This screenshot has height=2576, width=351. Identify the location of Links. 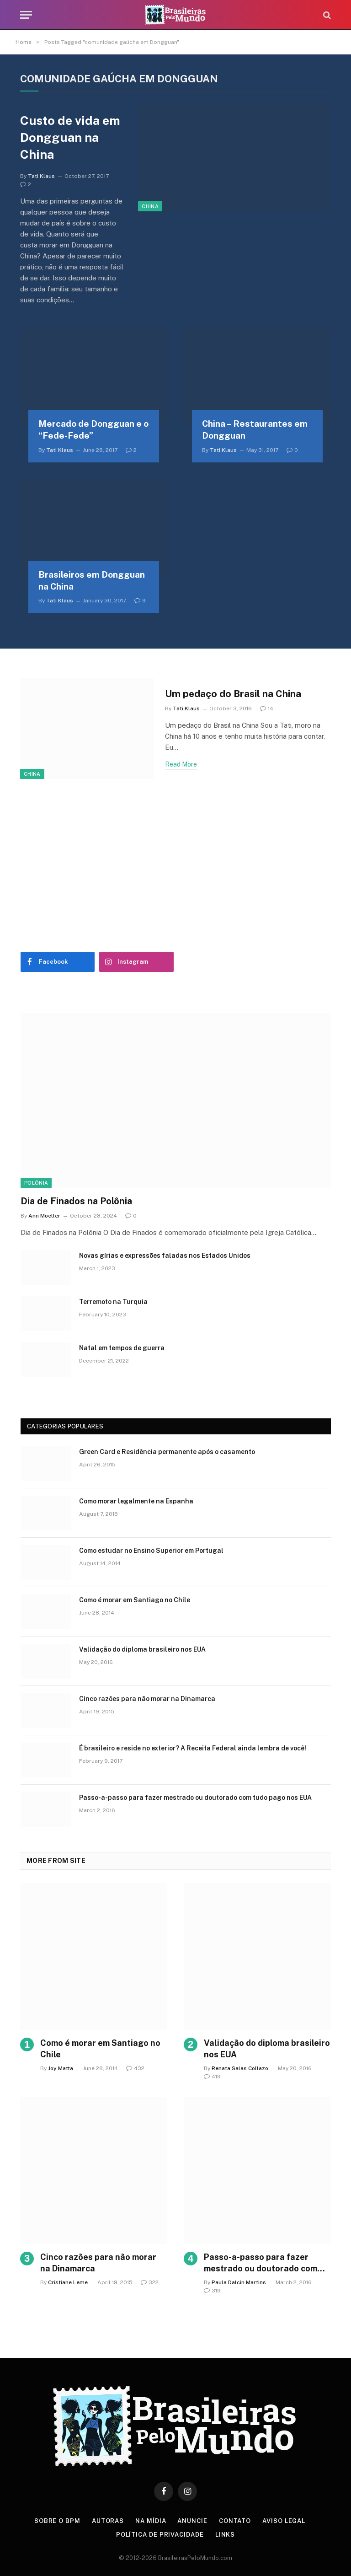
(225, 2534).